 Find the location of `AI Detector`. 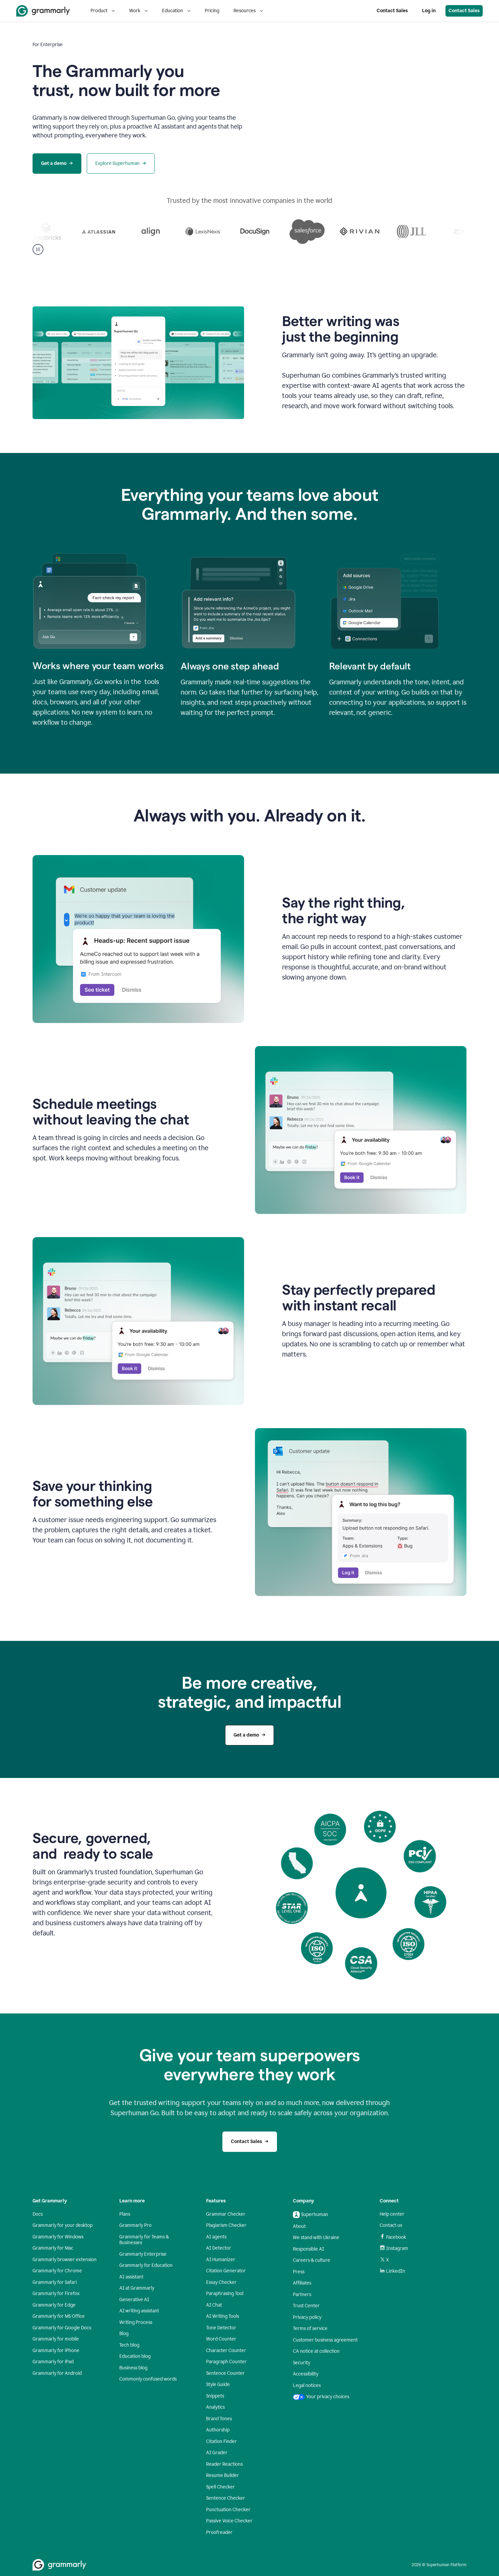

AI Detector is located at coordinates (218, 2248).